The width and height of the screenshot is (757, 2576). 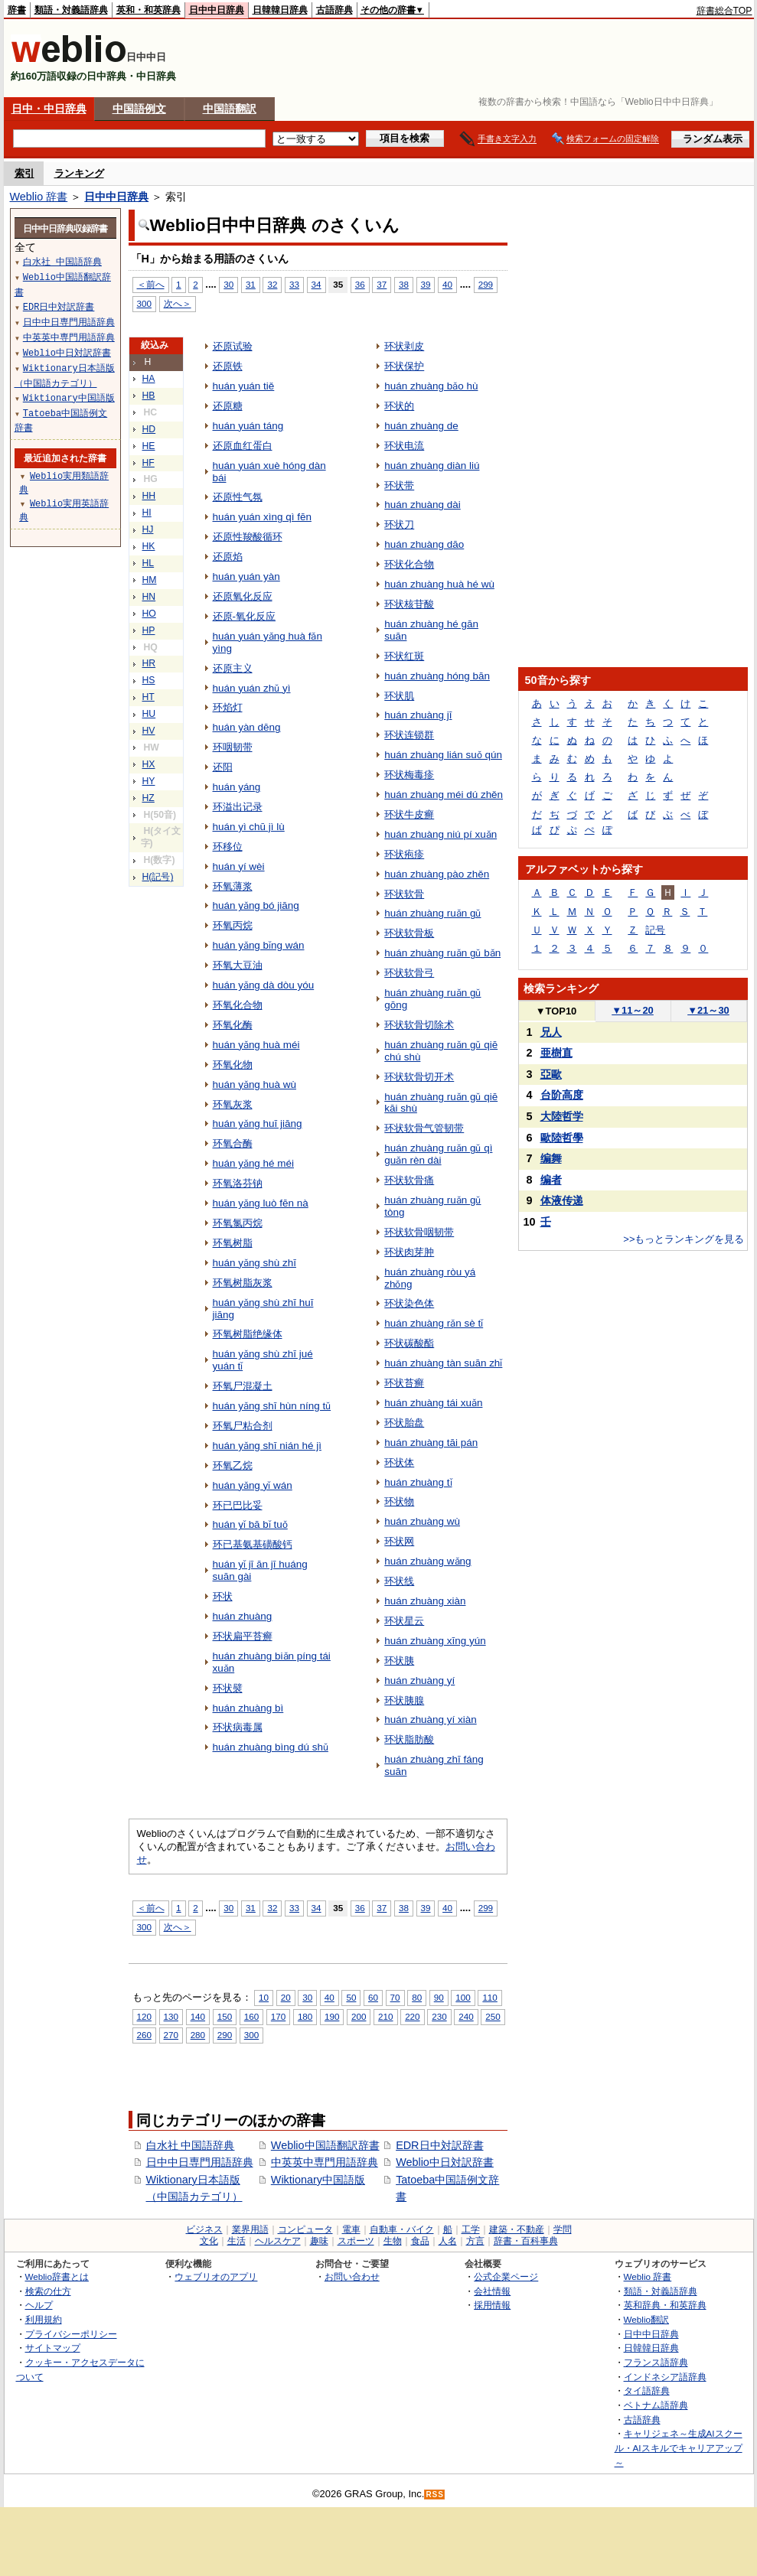 I want to click on 中国語翻訳, so click(x=229, y=109).